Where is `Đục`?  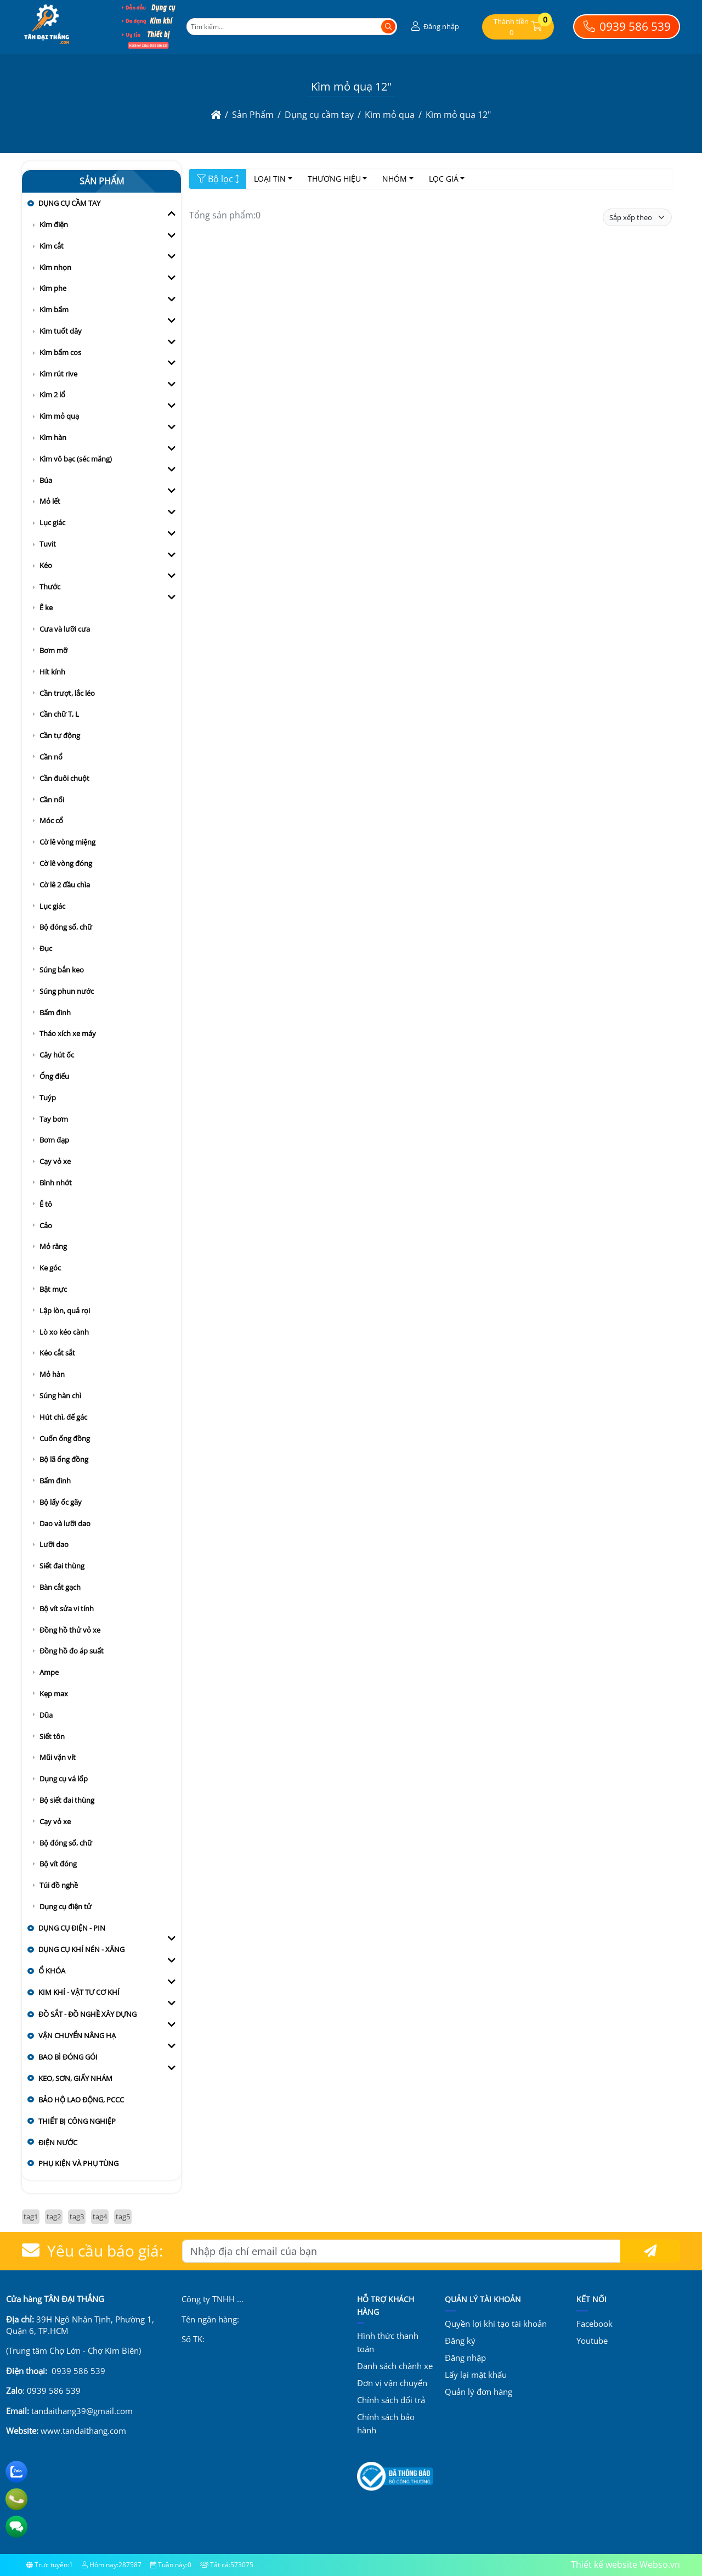
Đục is located at coordinates (45, 948).